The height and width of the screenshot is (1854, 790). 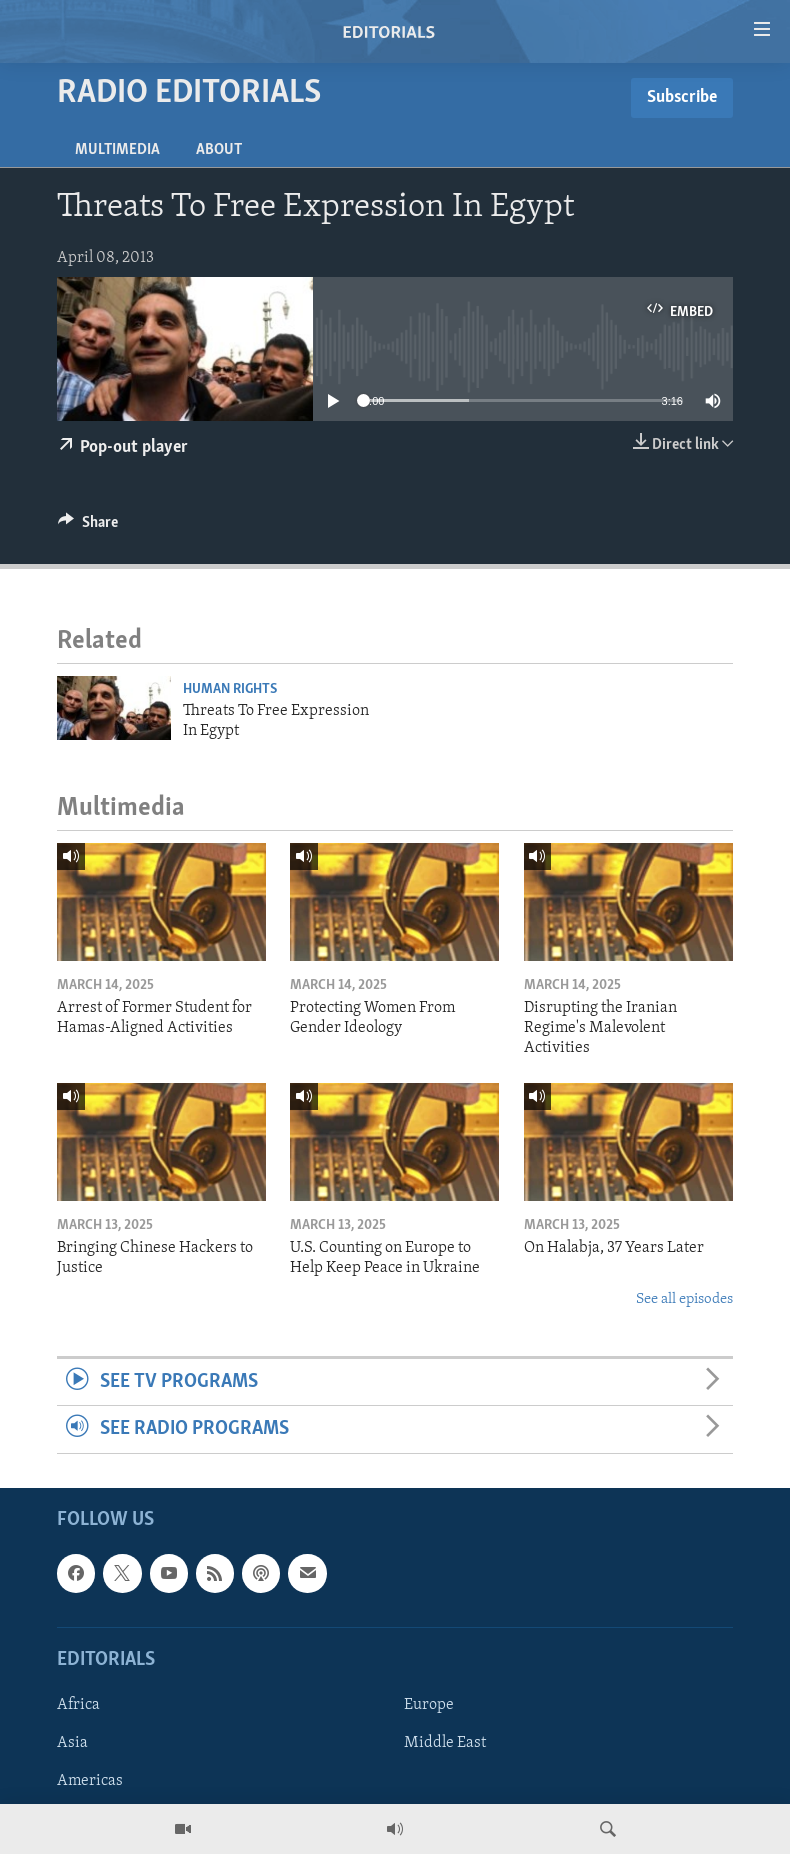 I want to click on Americas, so click(x=90, y=1781).